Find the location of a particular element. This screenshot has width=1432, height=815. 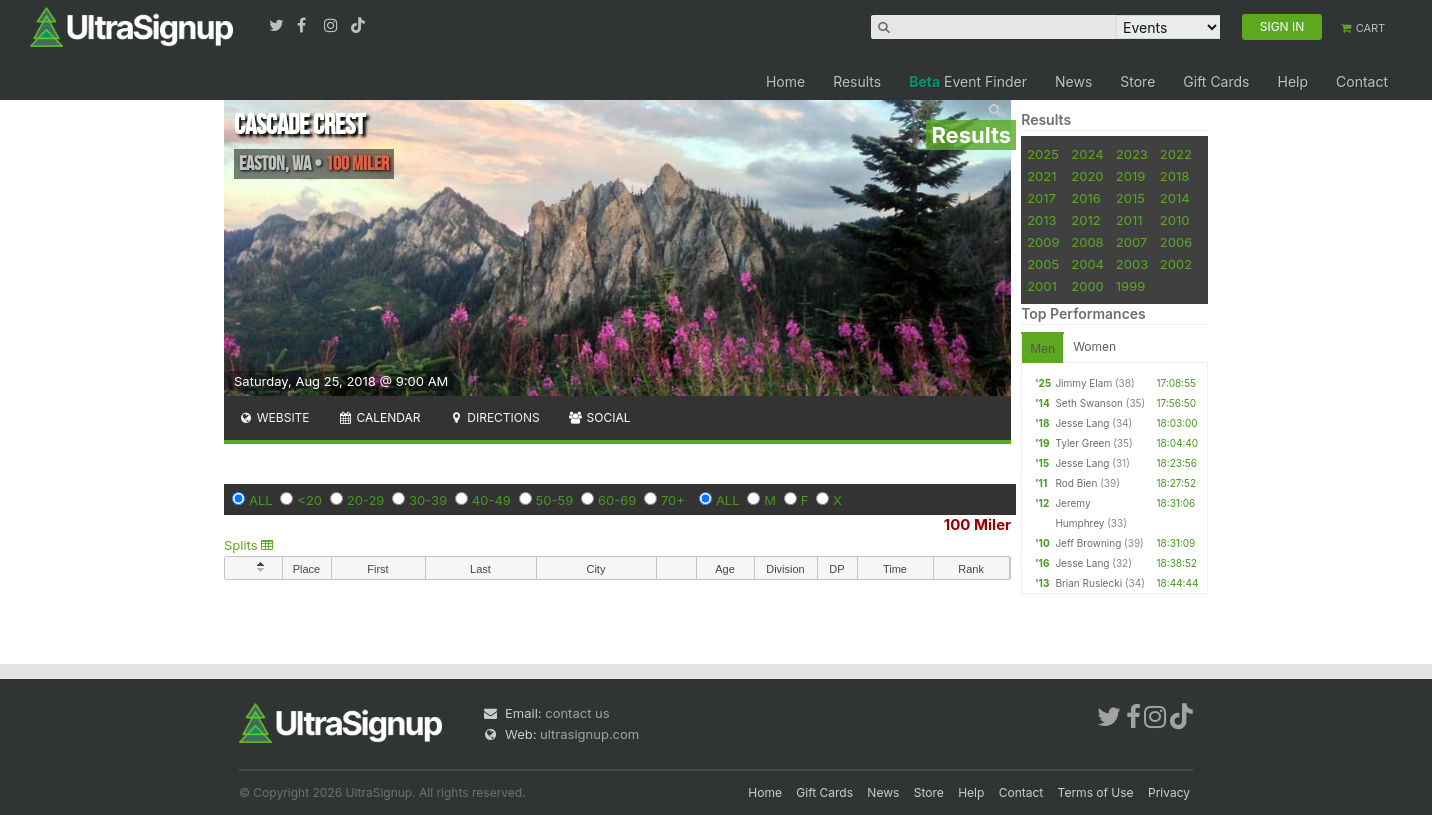

2017 is located at coordinates (1041, 198).